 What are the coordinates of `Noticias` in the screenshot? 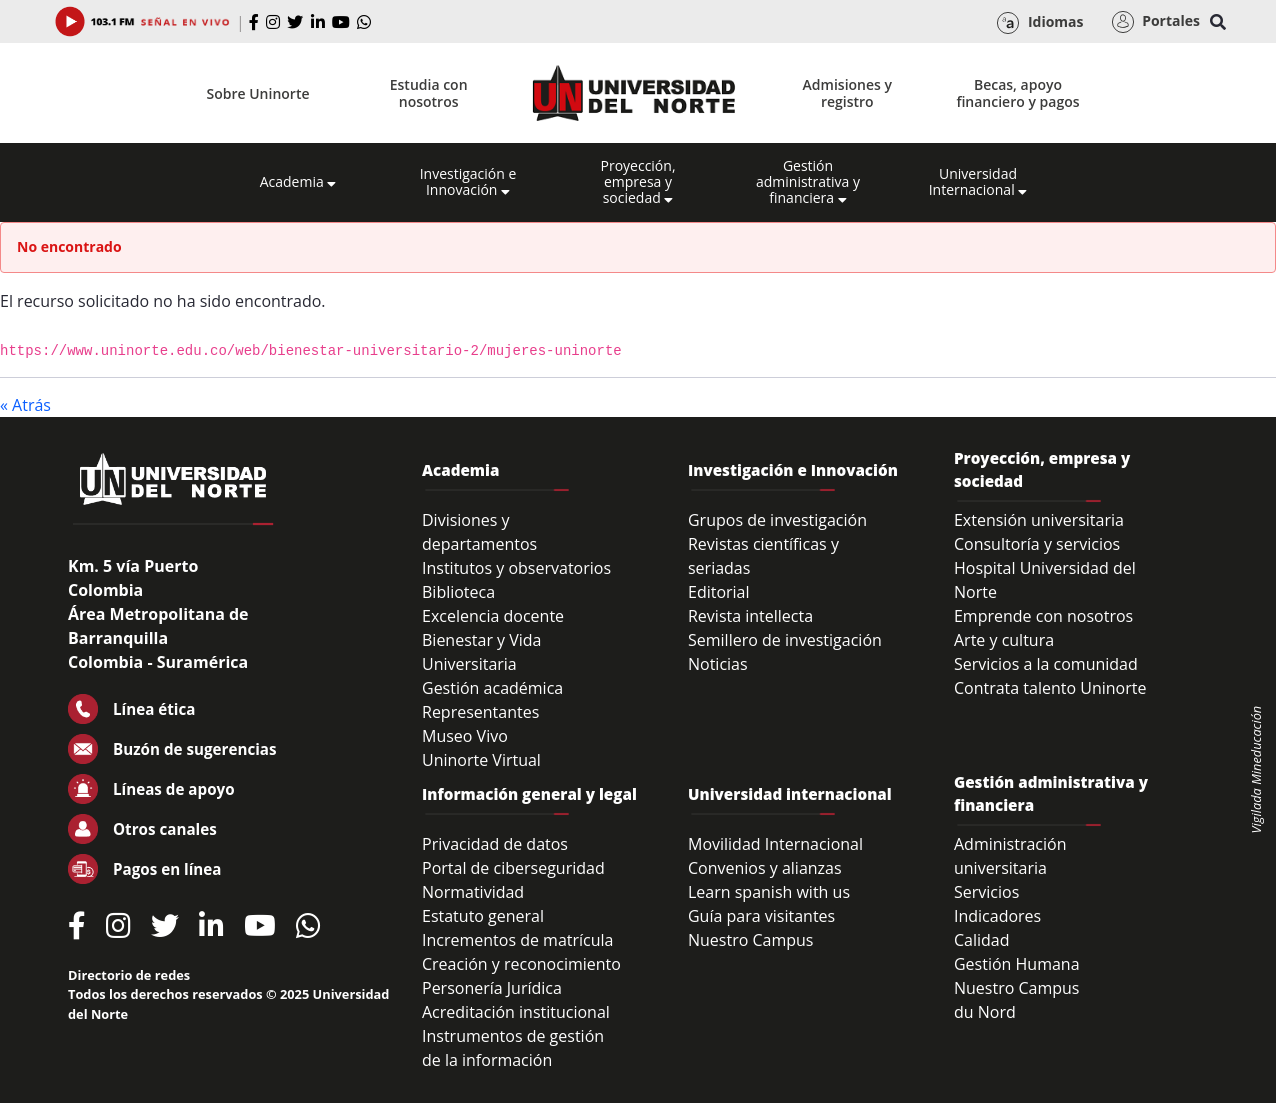 It's located at (718, 664).